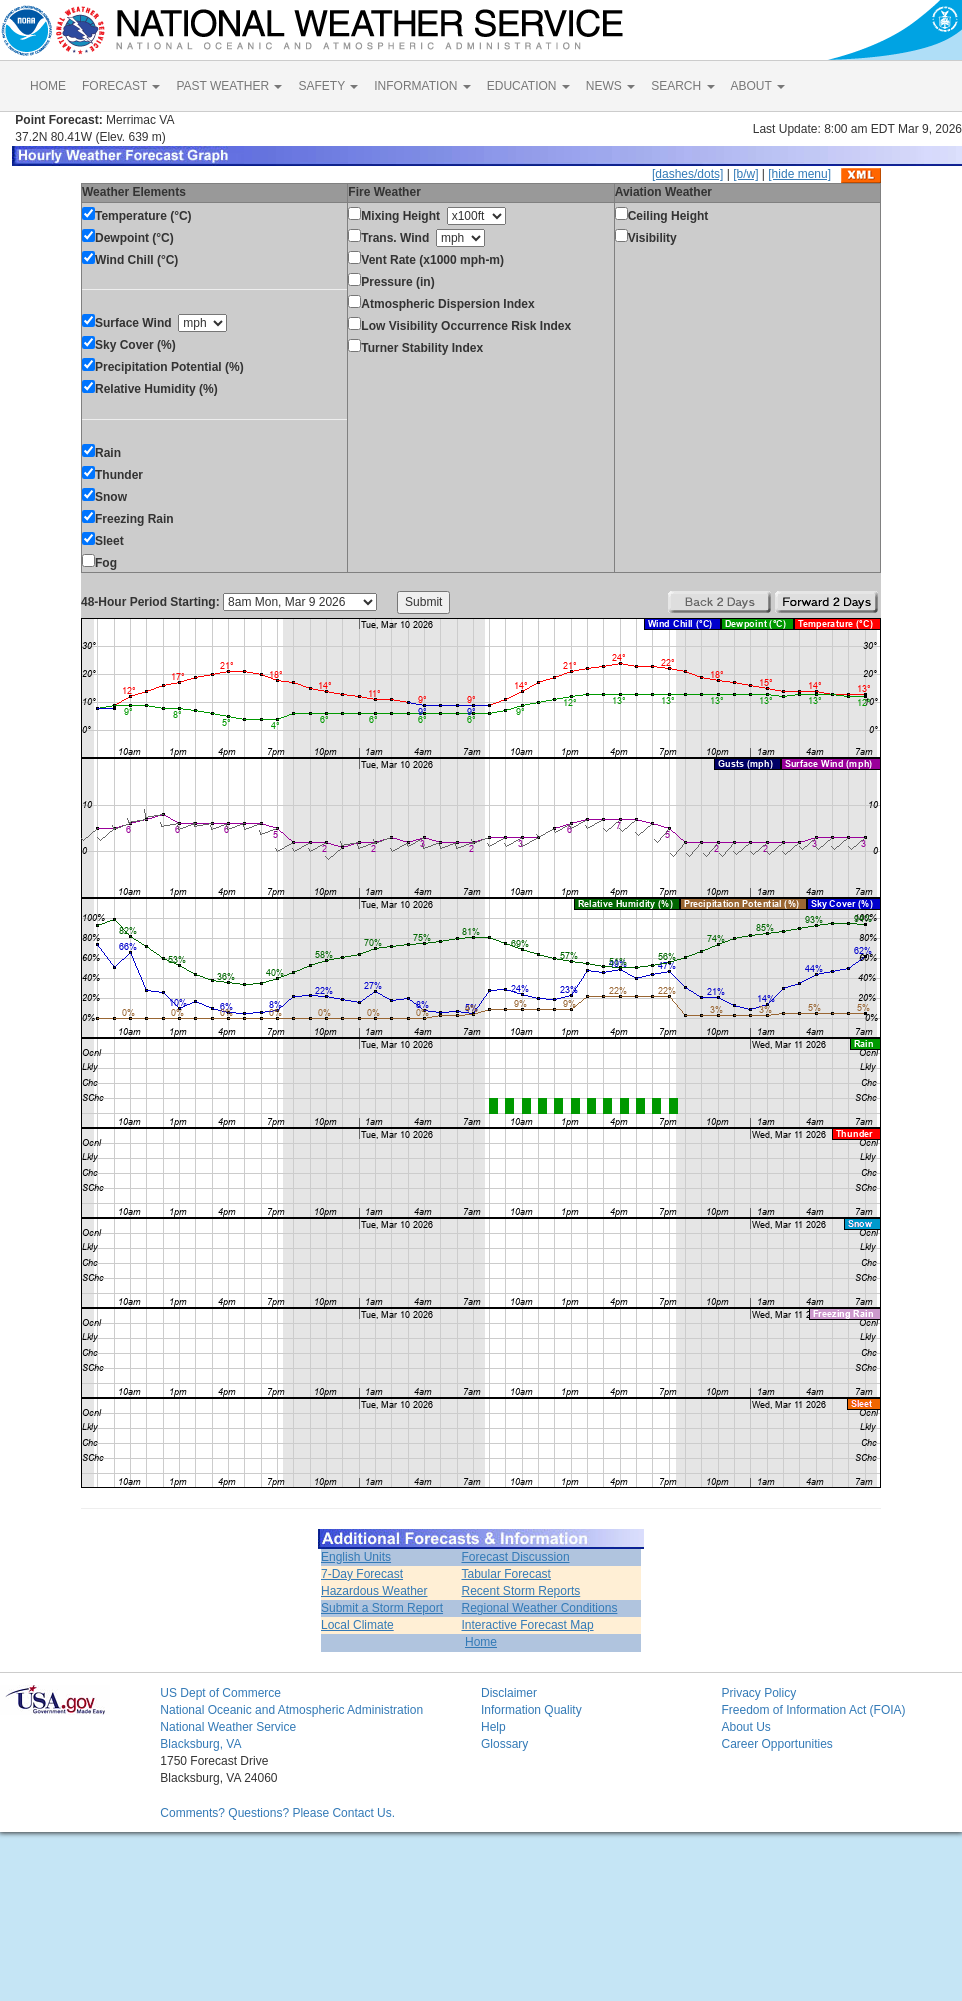 The height and width of the screenshot is (2001, 962). I want to click on SAFETY, so click(328, 86).